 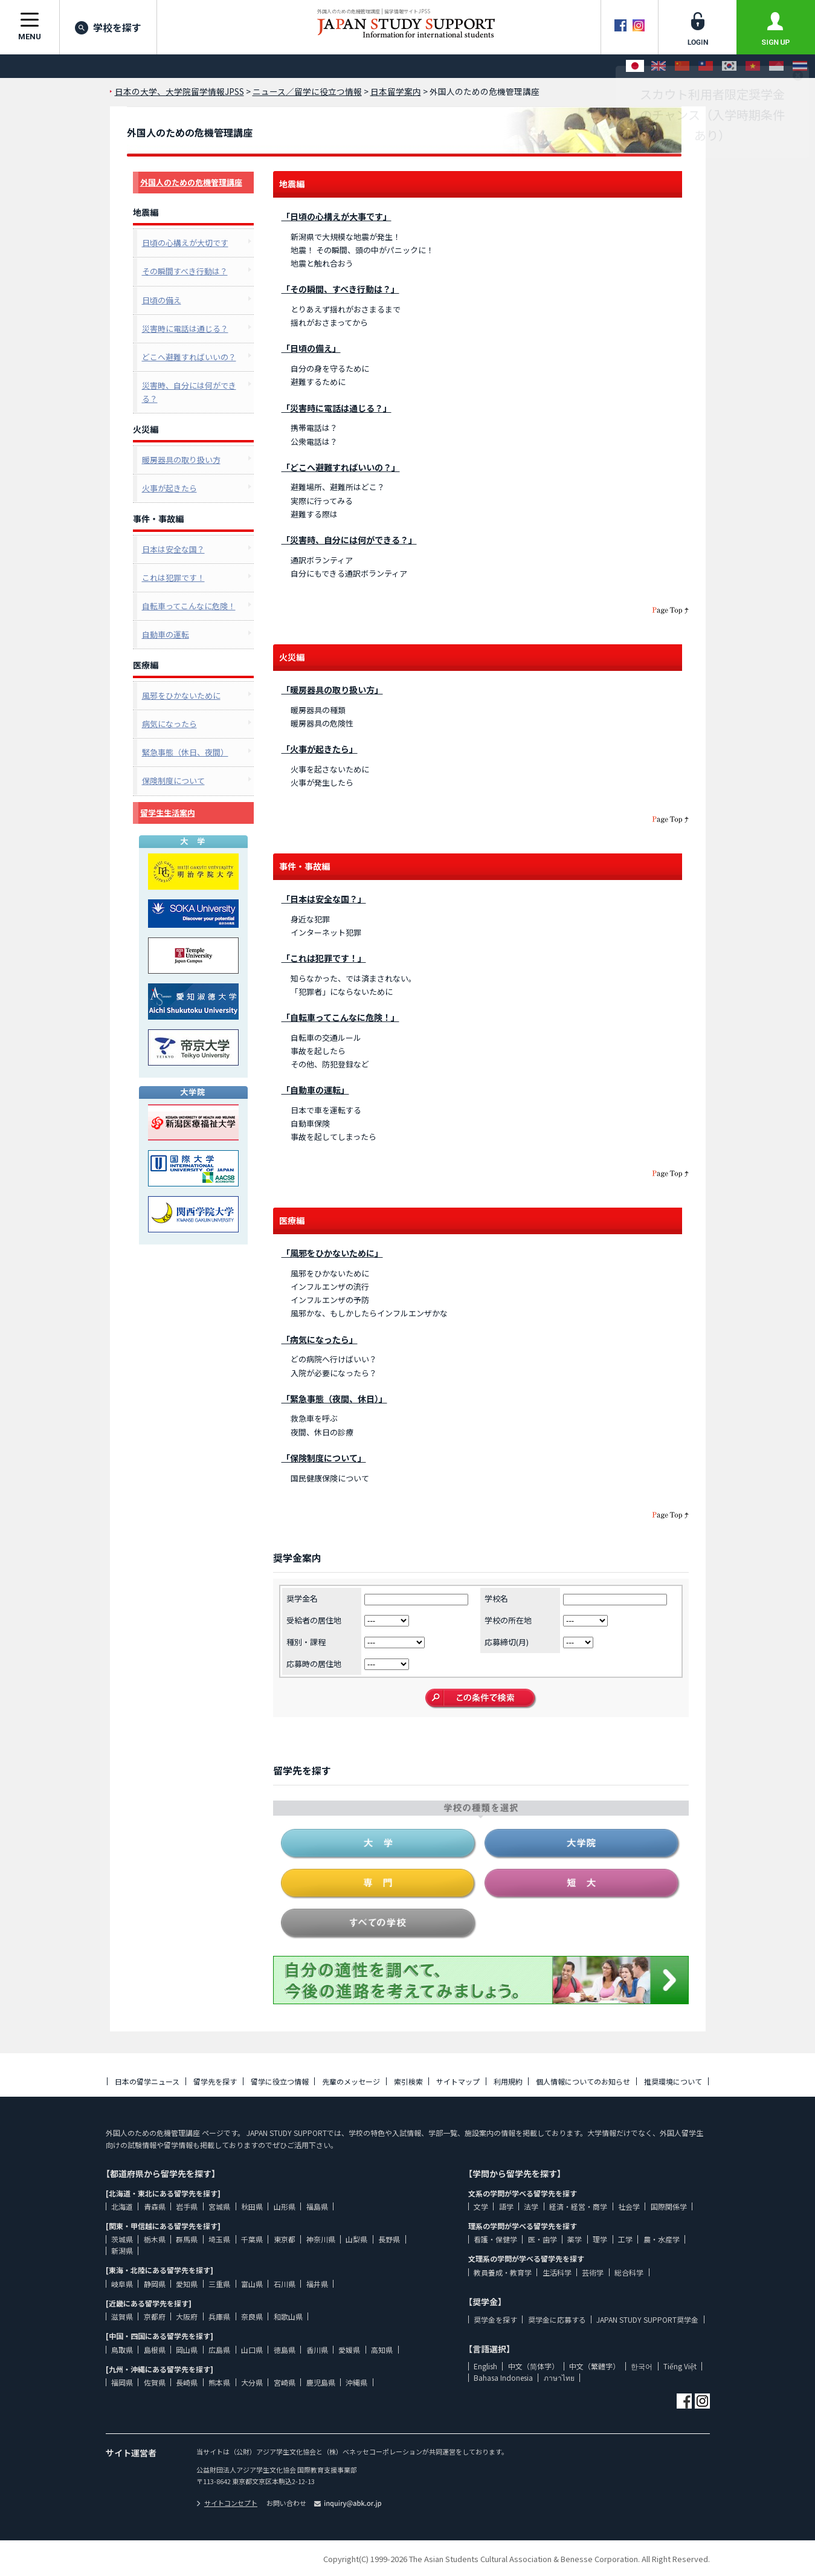 What do you see at coordinates (185, 242) in the screenshot?
I see `日頃の心構えが大切です` at bounding box center [185, 242].